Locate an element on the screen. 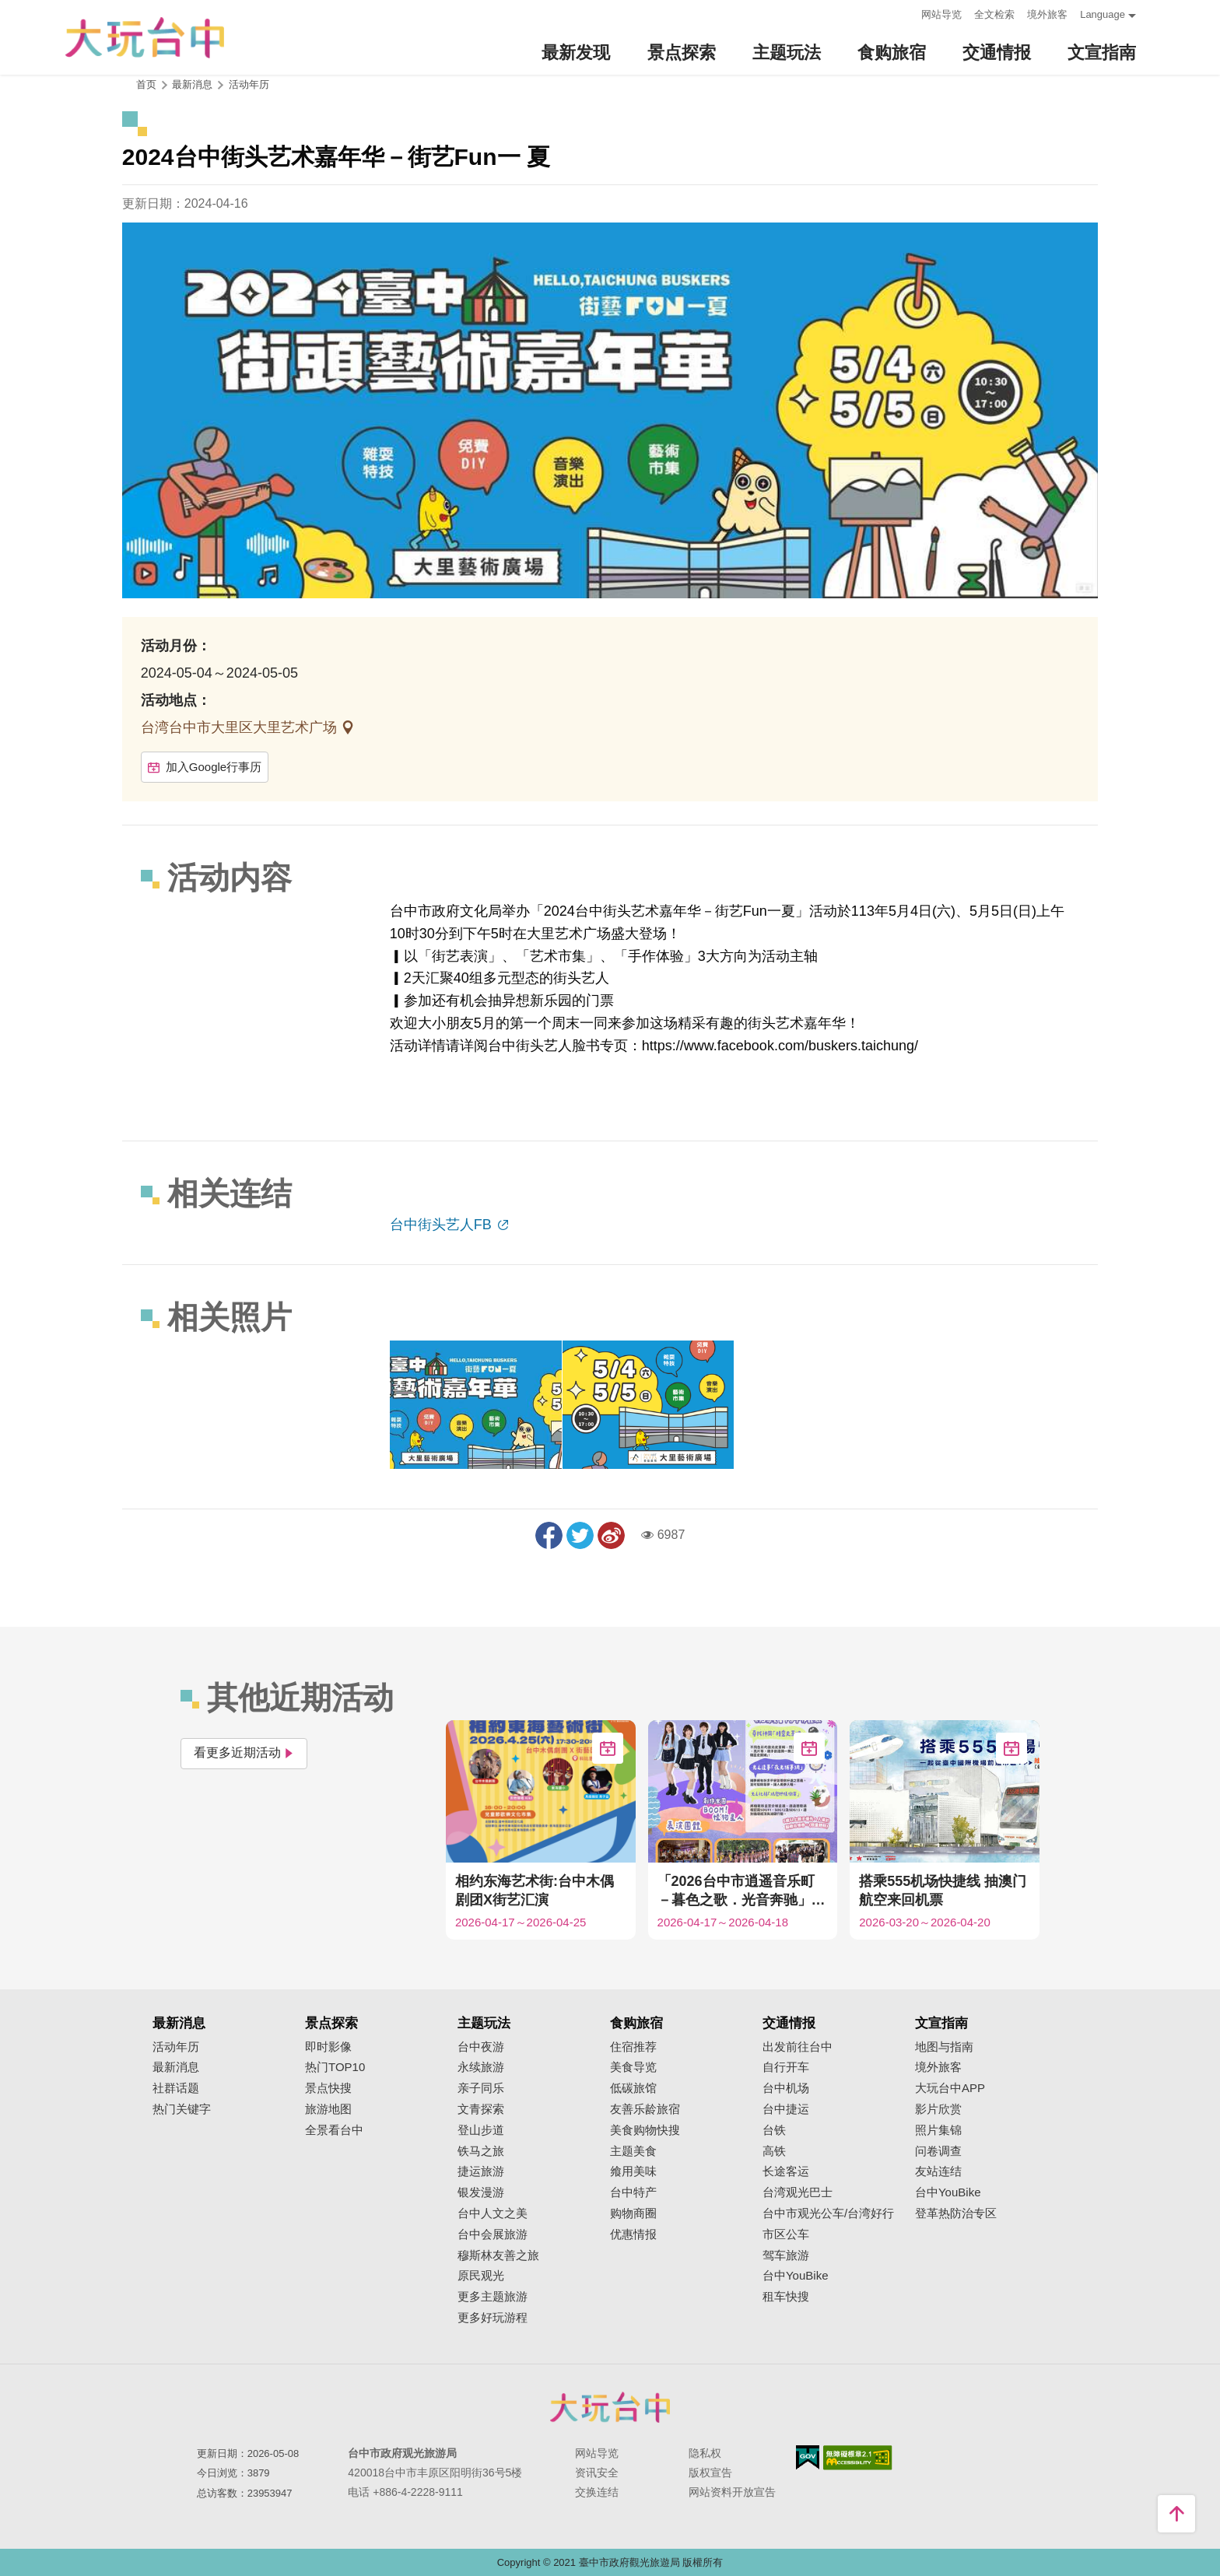  台中机场 is located at coordinates (785, 2088).